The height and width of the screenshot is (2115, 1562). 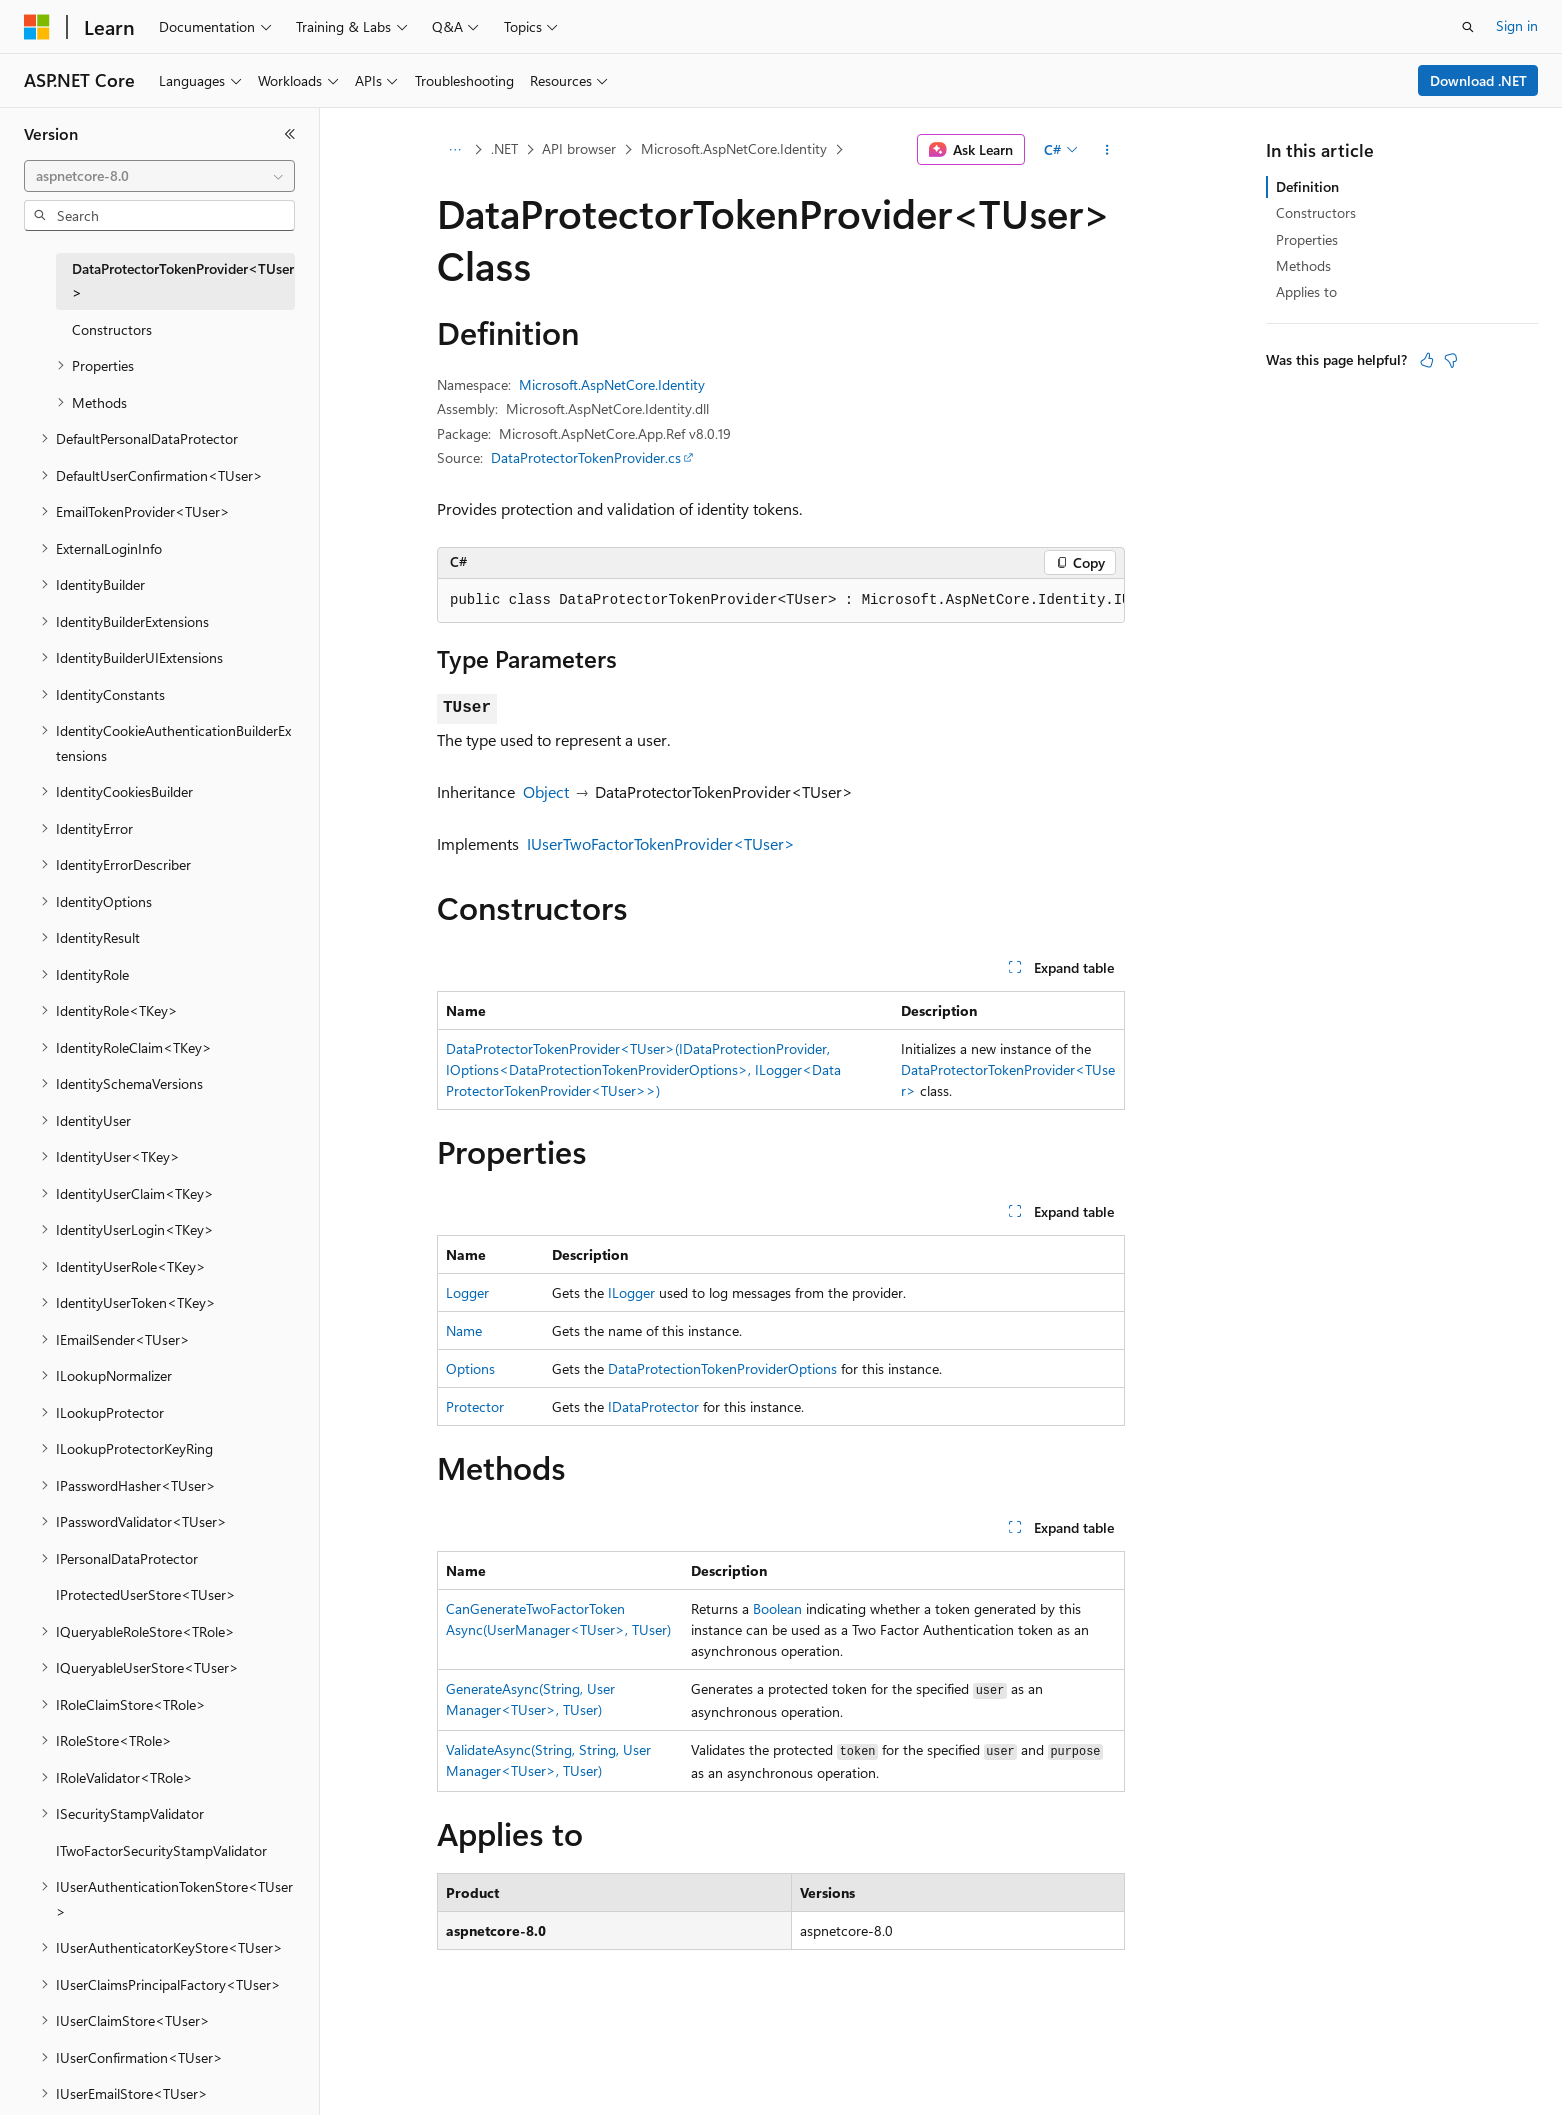 What do you see at coordinates (1107, 150) in the screenshot?
I see `[More actions]` at bounding box center [1107, 150].